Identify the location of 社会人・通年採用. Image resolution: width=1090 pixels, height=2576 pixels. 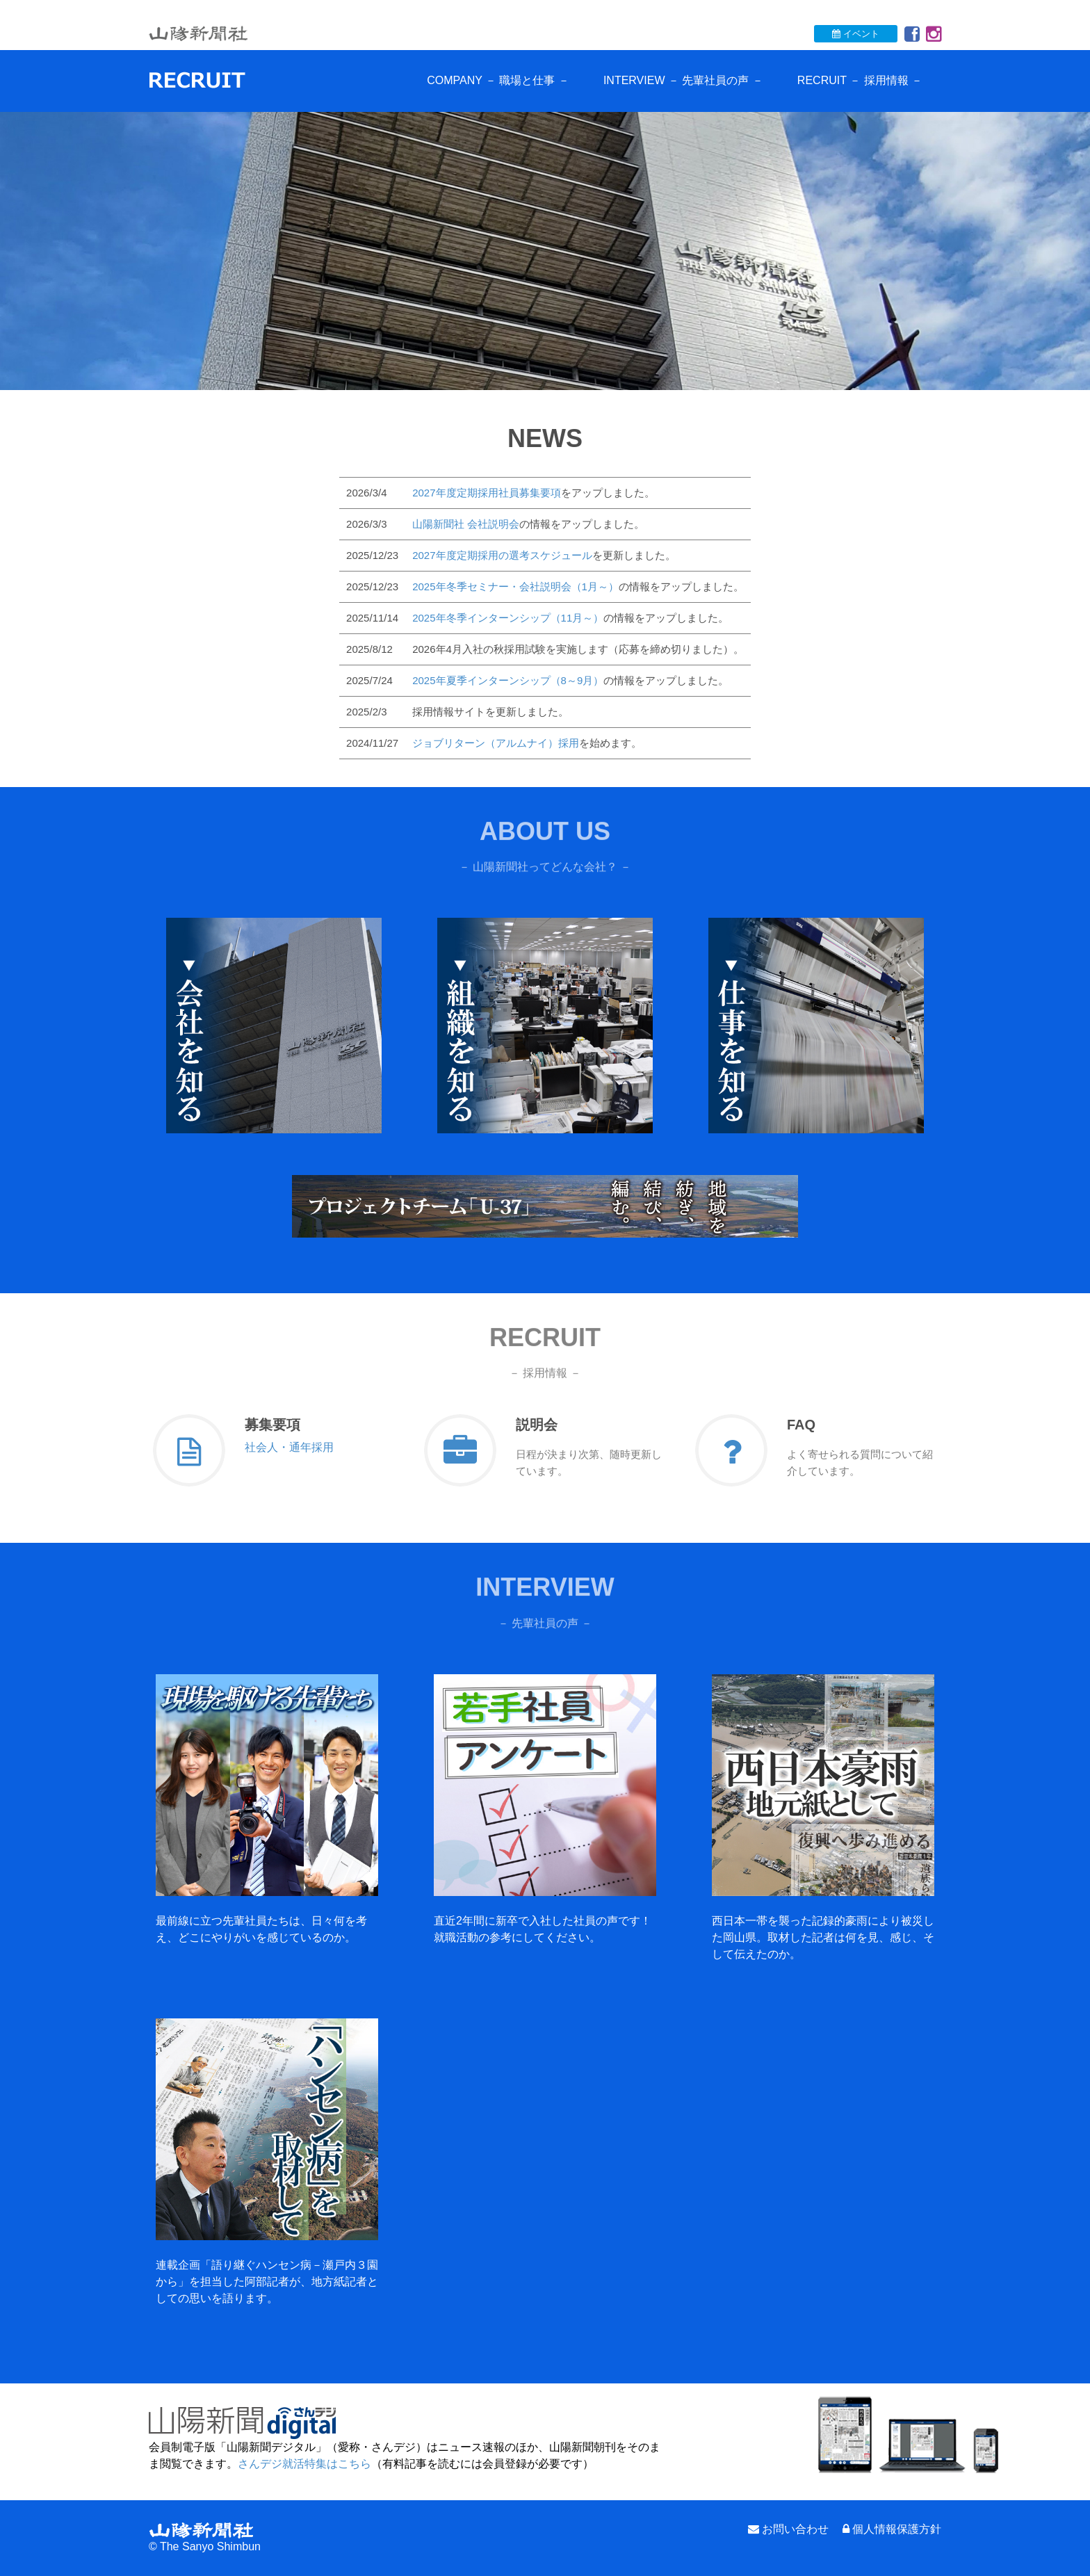
(289, 1447).